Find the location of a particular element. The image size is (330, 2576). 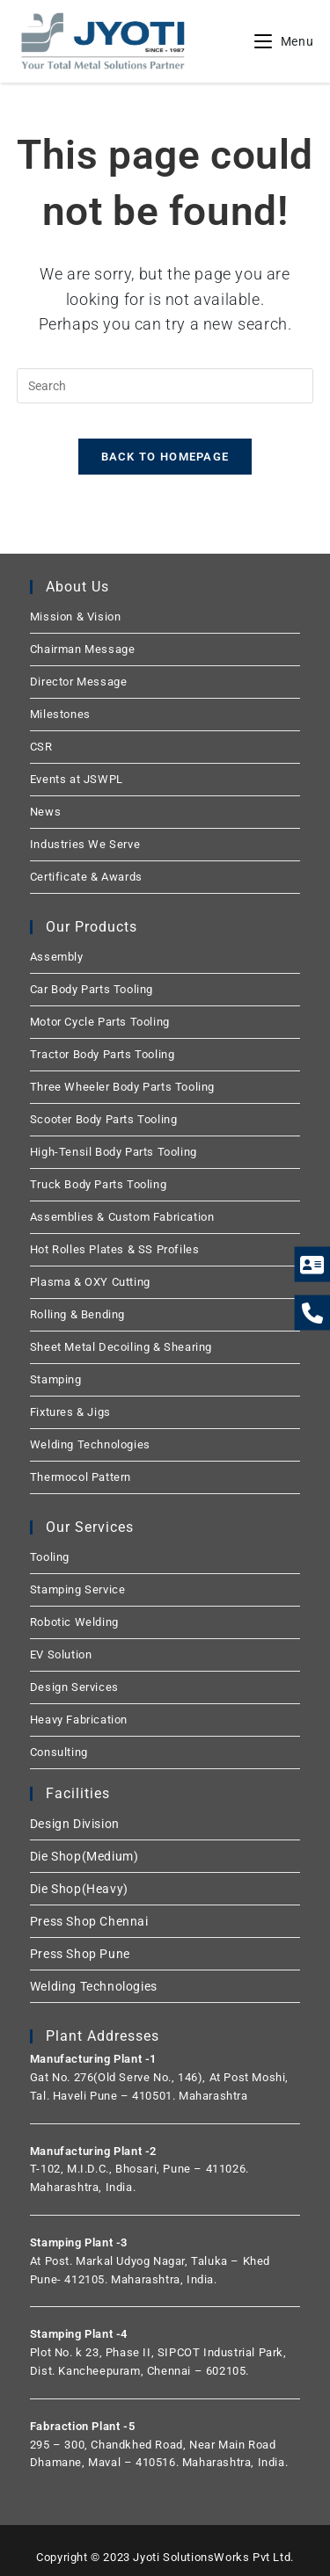

Stamping Service is located at coordinates (78, 1589).